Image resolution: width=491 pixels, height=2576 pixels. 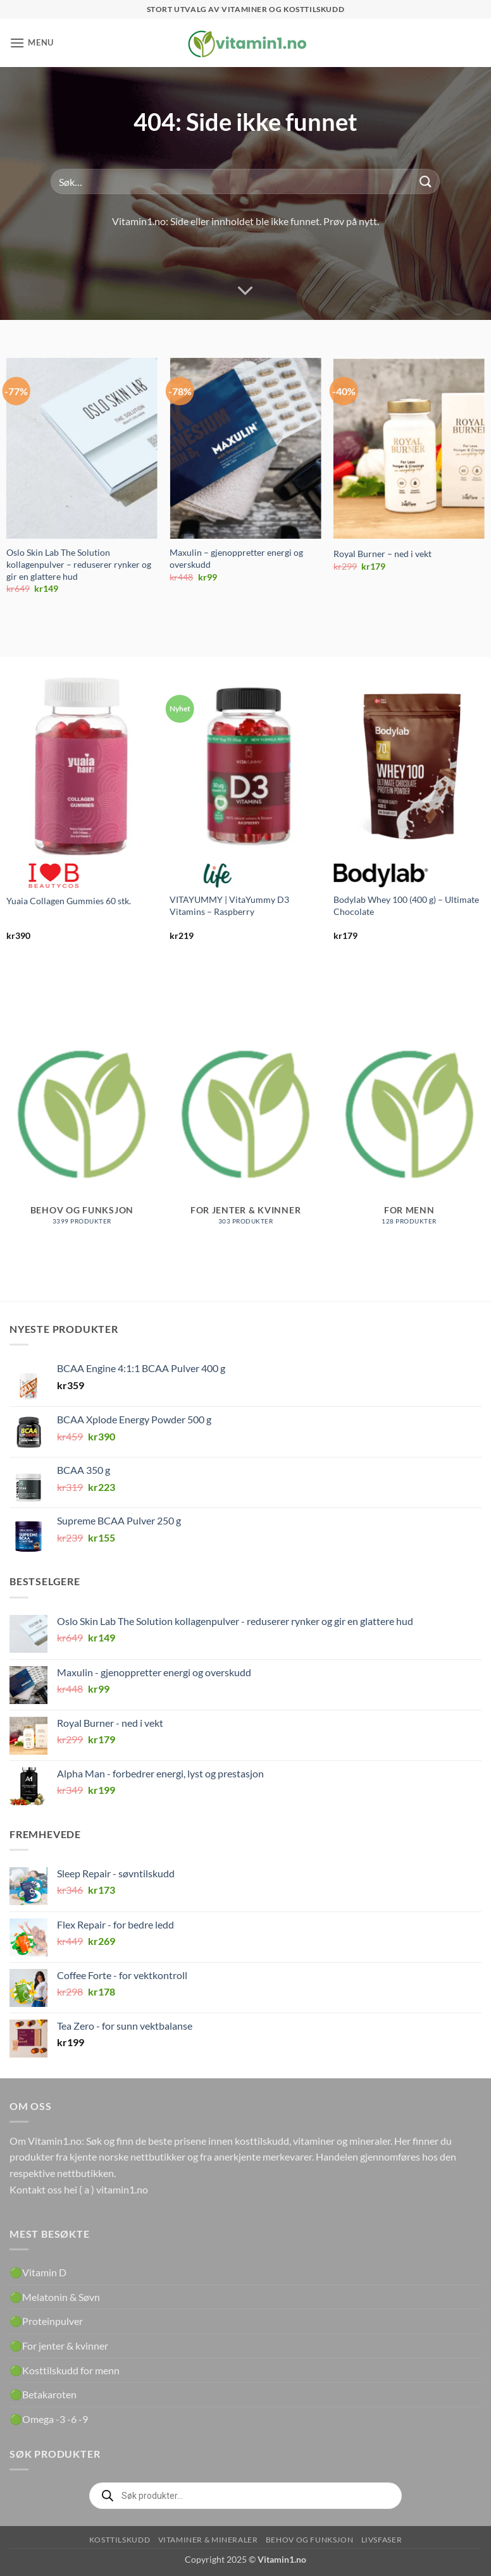 What do you see at coordinates (37, 2272) in the screenshot?
I see `🟢Vitamin D` at bounding box center [37, 2272].